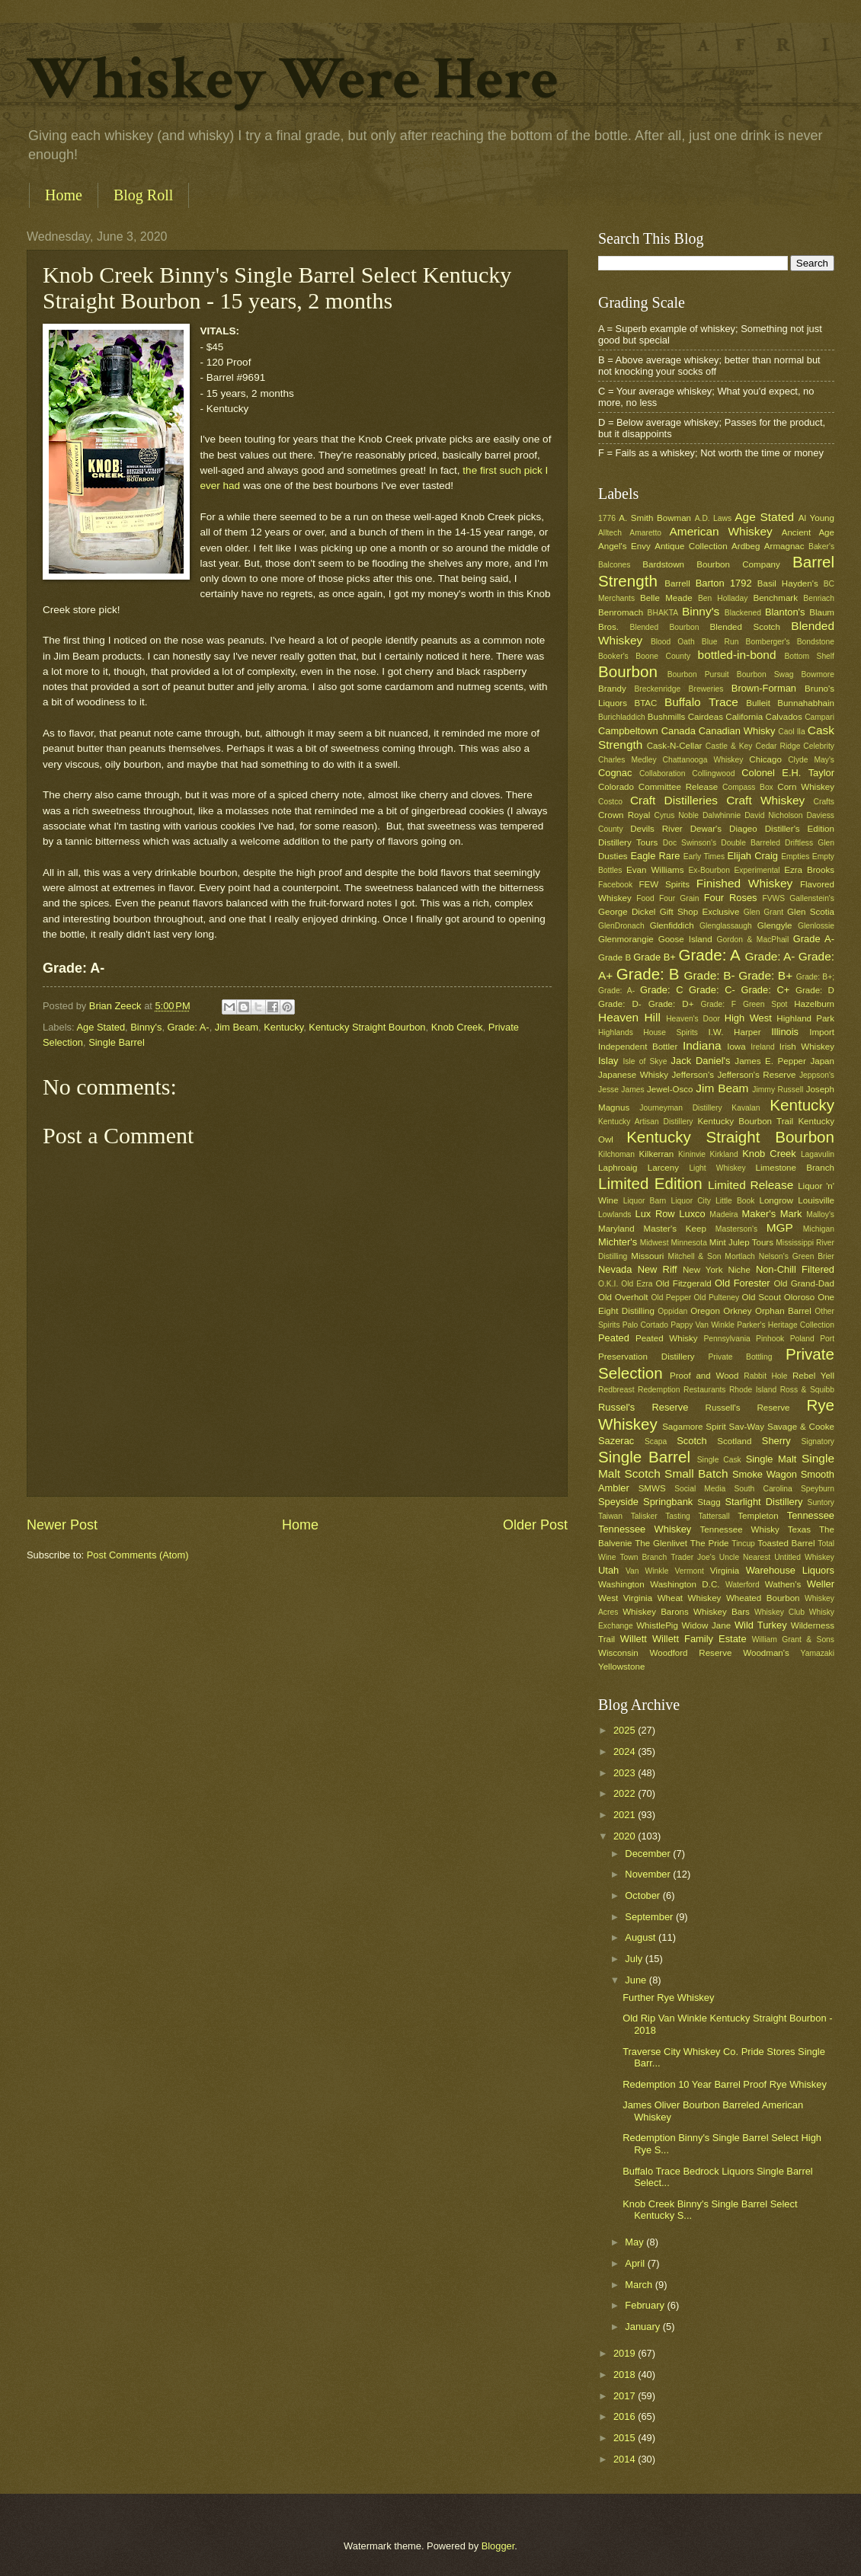  I want to click on Town Branch, so click(643, 1557).